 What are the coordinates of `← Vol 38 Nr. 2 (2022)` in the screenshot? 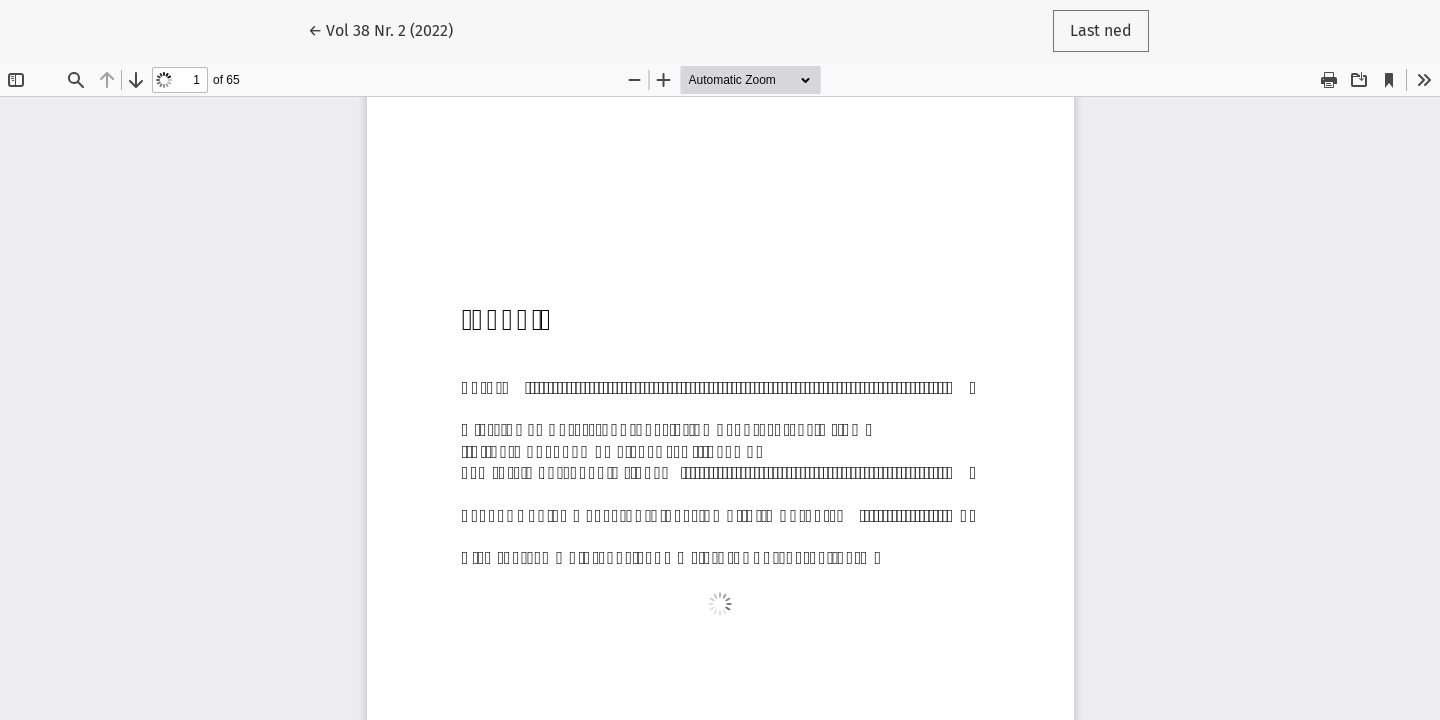 It's located at (389, 29).